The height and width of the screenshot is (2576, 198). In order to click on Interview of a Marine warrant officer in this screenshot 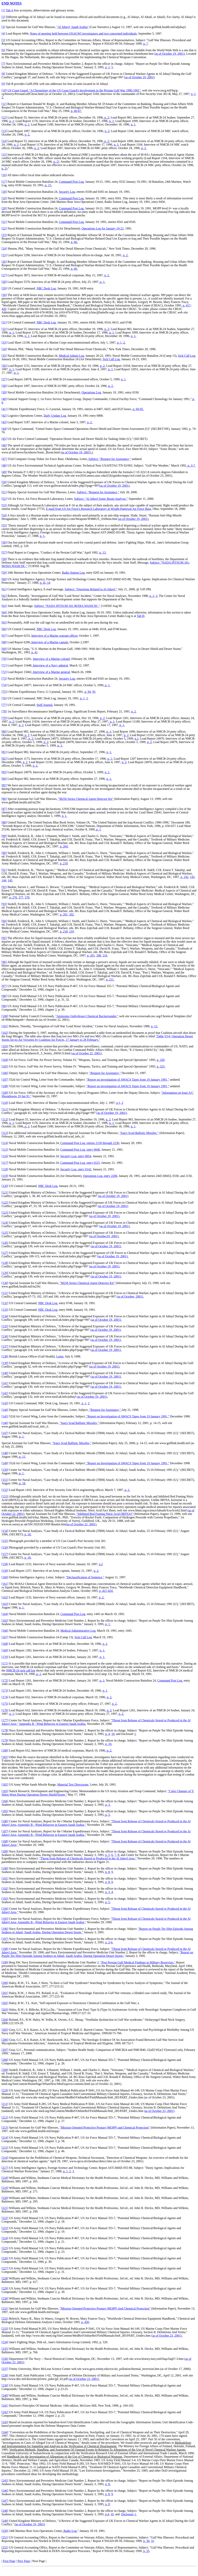, I will do `click(54, 635)`.